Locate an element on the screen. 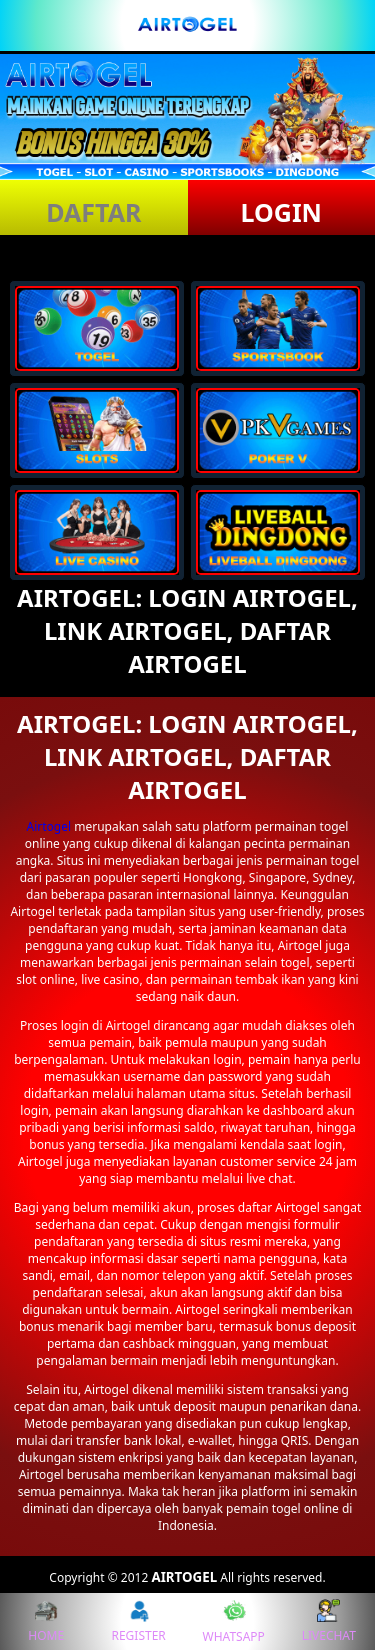 This screenshot has height=1650, width=375. Airtogel is located at coordinates (49, 826).